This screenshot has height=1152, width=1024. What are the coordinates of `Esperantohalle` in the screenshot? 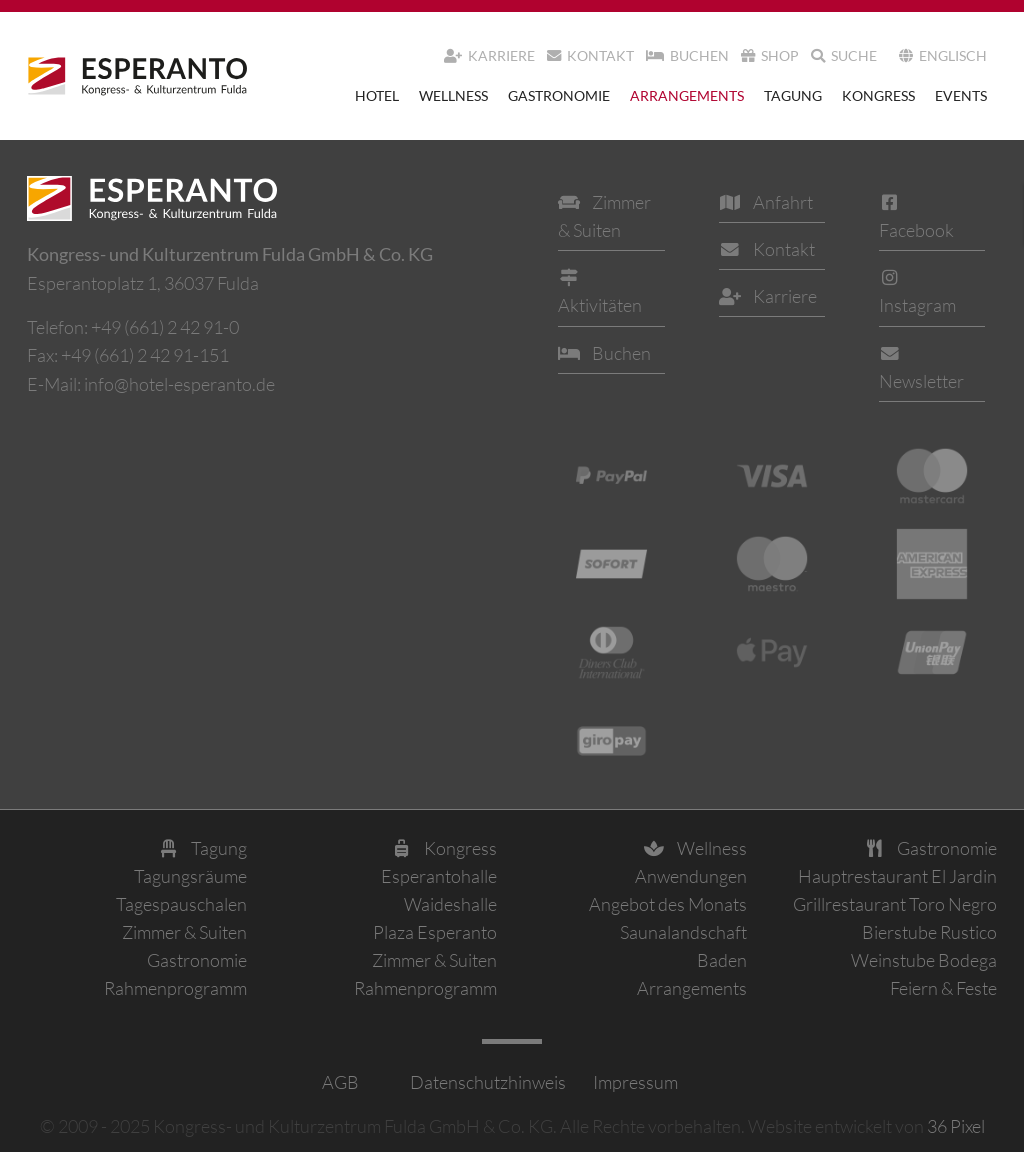 It's located at (439, 876).